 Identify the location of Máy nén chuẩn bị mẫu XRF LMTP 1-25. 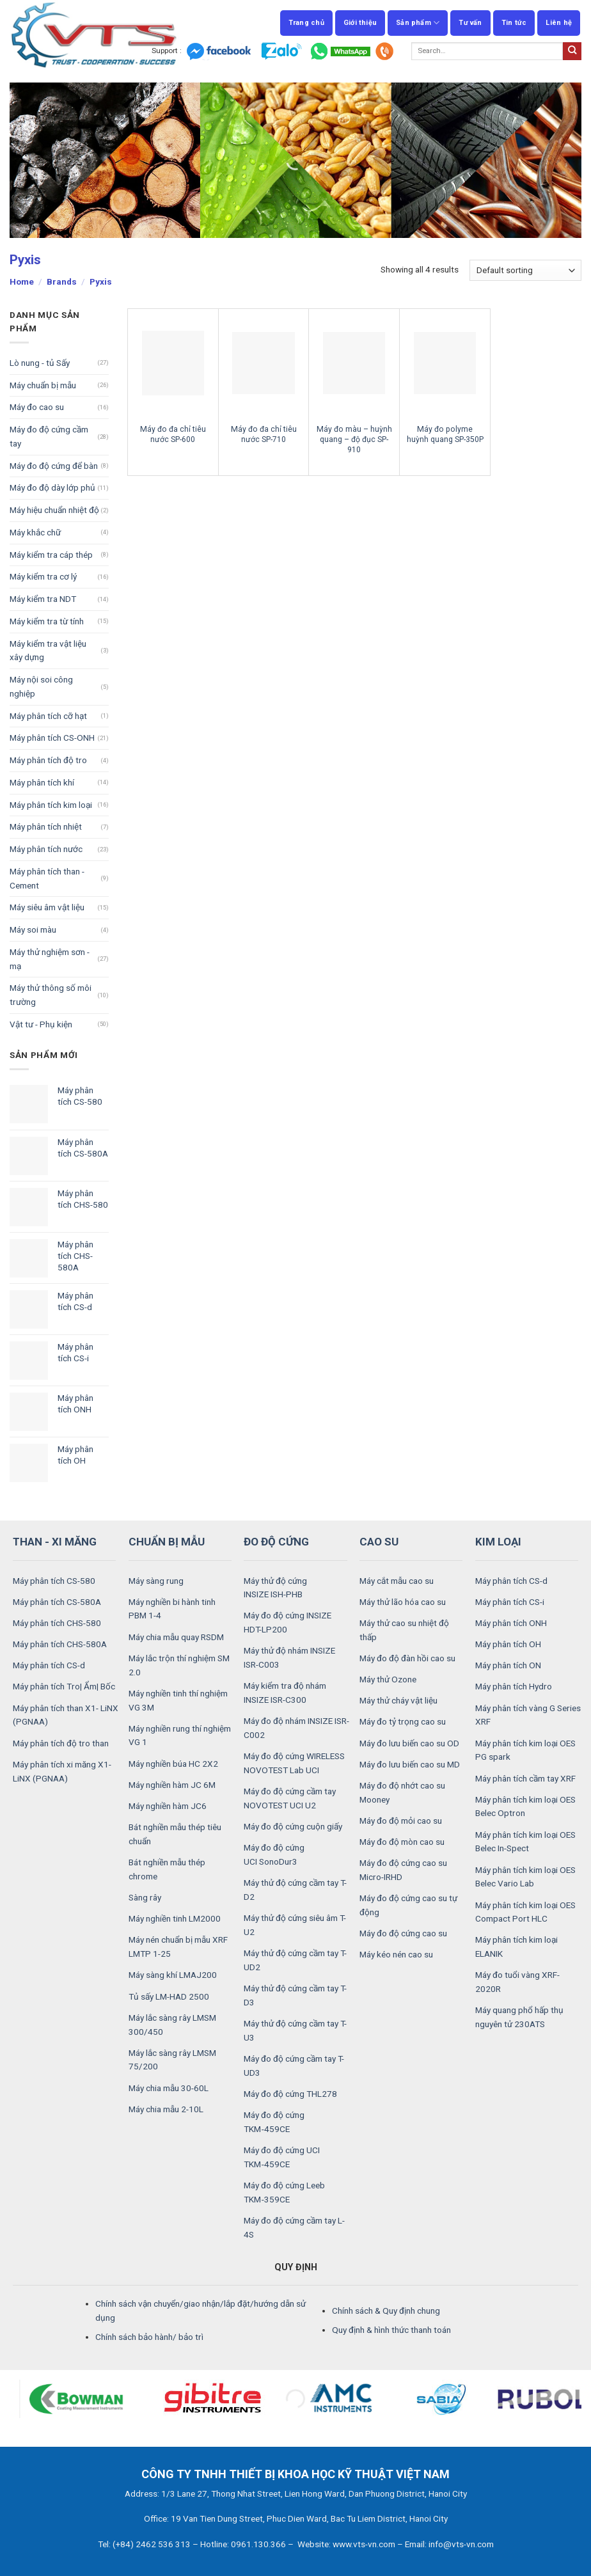
(178, 1946).